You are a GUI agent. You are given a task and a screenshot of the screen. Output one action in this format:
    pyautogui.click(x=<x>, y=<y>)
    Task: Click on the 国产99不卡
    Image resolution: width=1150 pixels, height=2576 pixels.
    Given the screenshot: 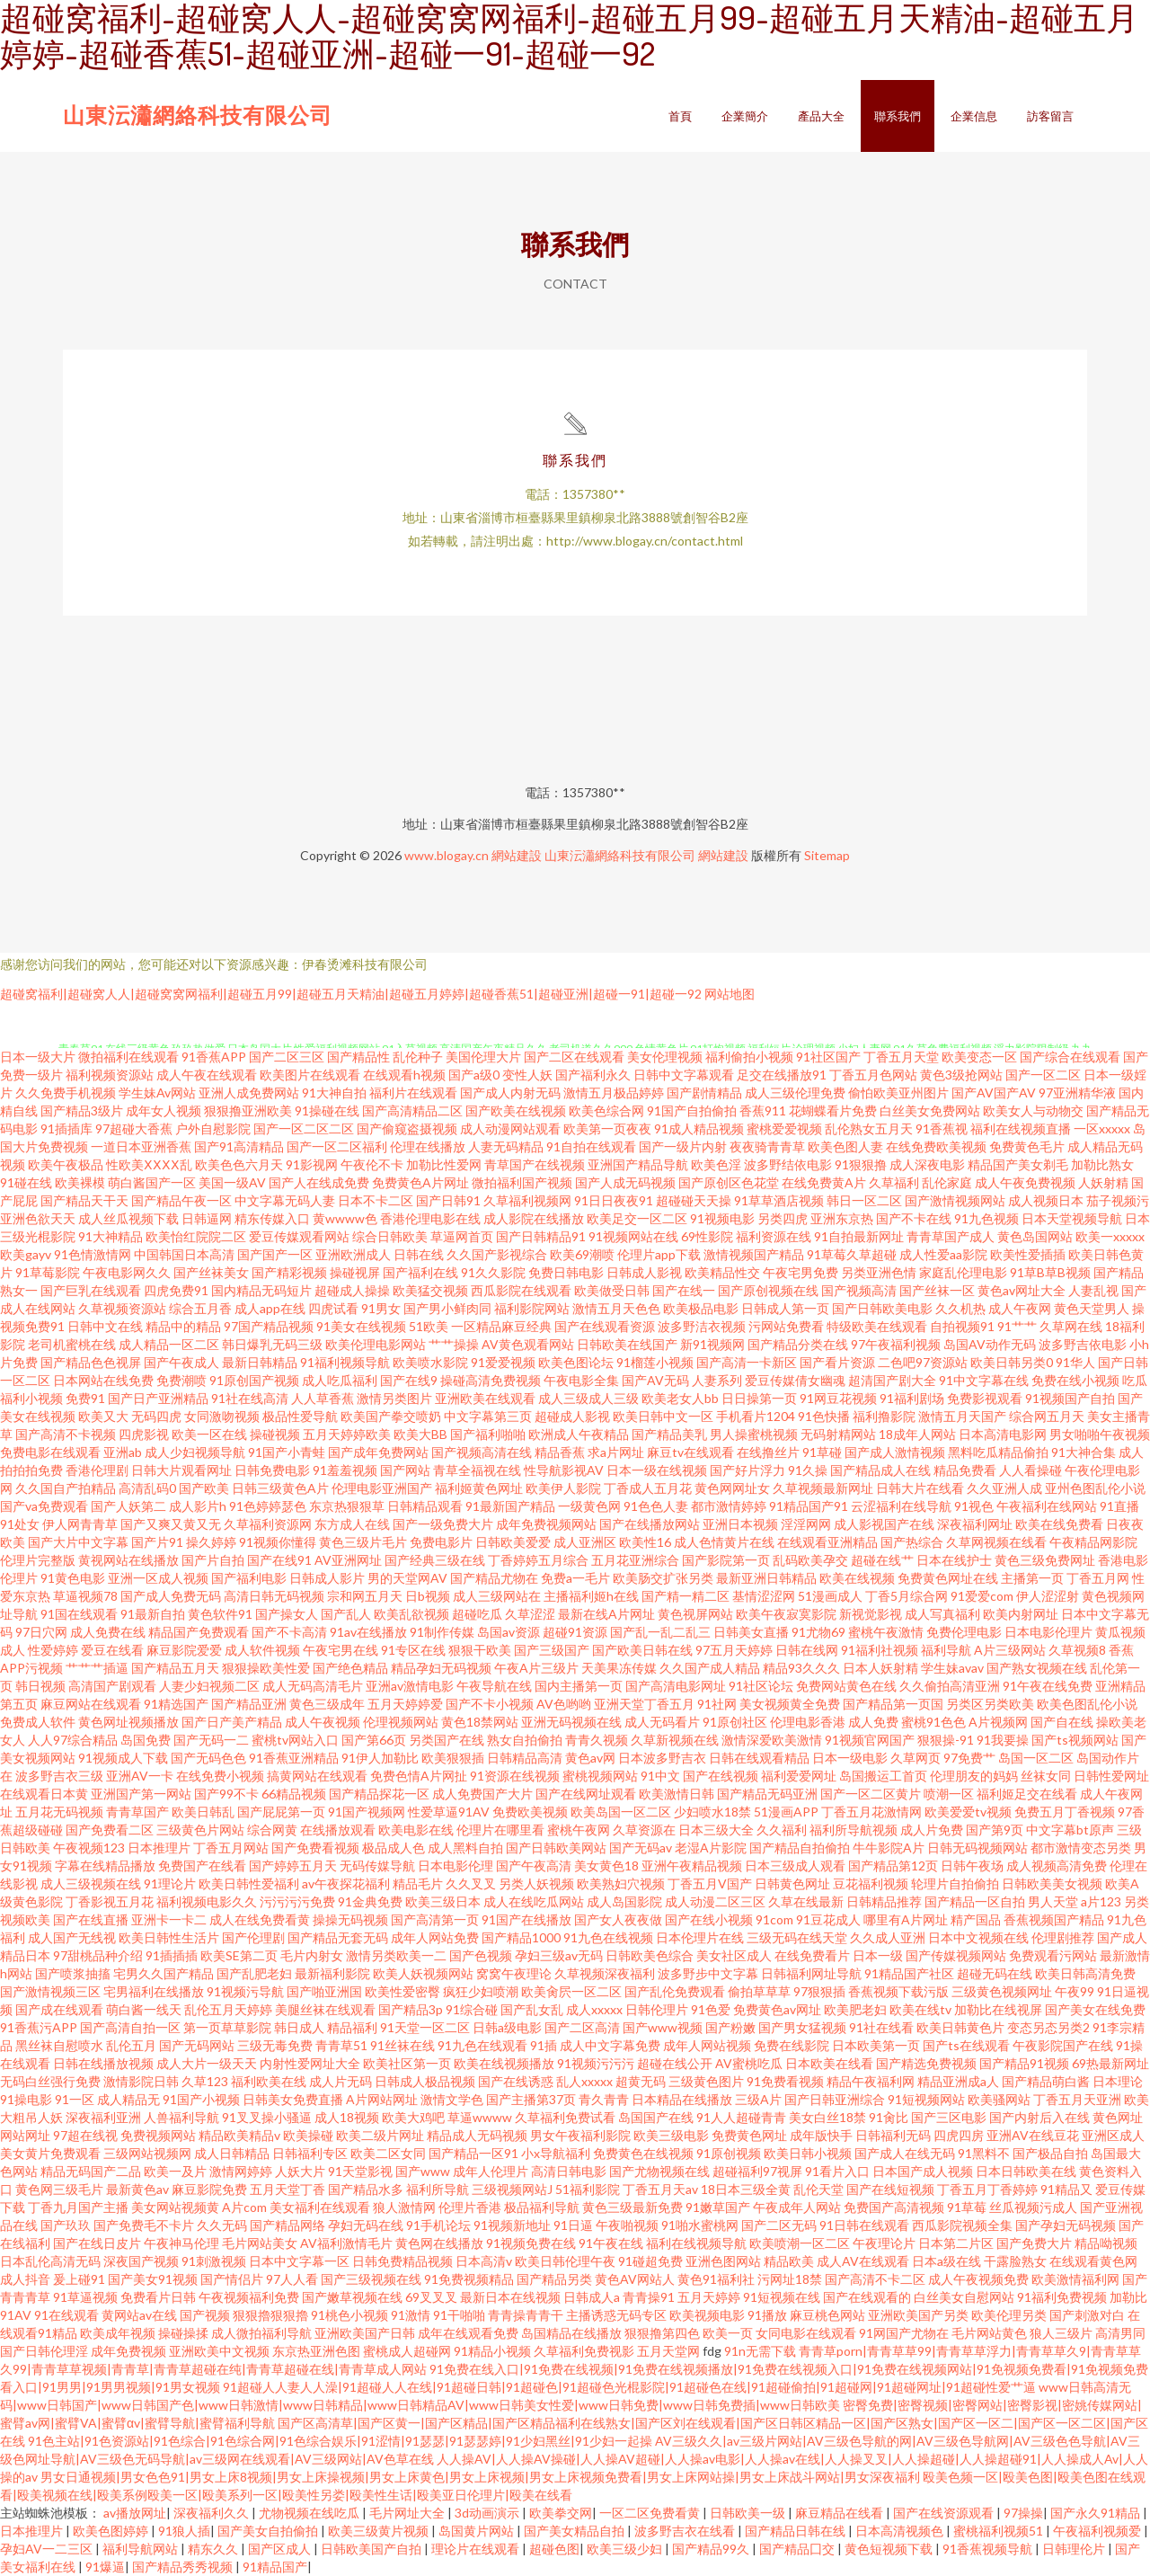 What is the action you would take?
    pyautogui.click(x=226, y=1793)
    